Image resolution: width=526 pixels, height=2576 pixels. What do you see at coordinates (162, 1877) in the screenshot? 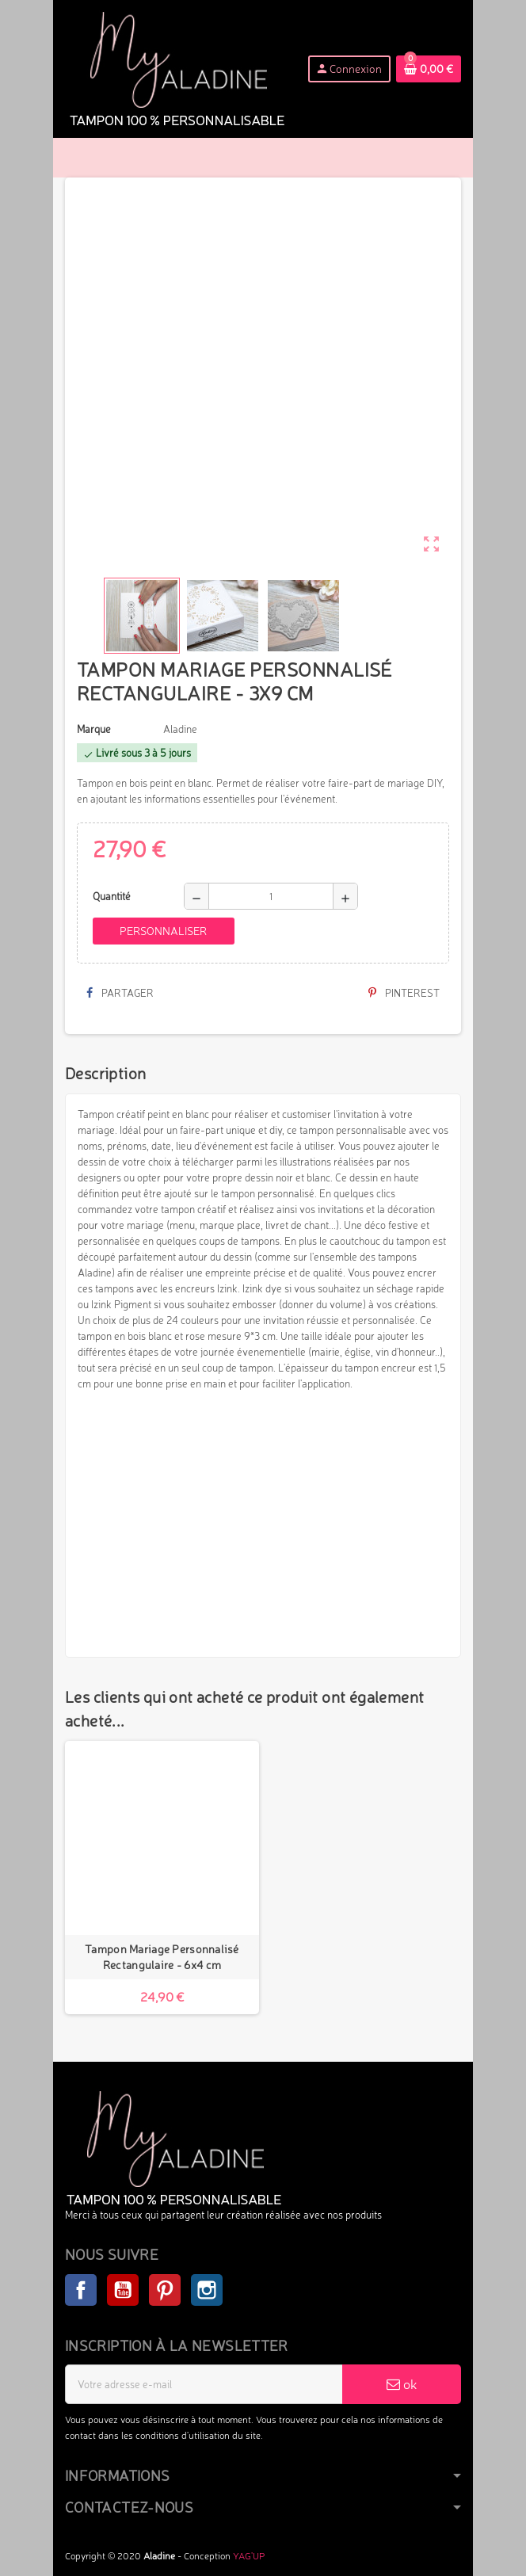
I see `[option]` at bounding box center [162, 1877].